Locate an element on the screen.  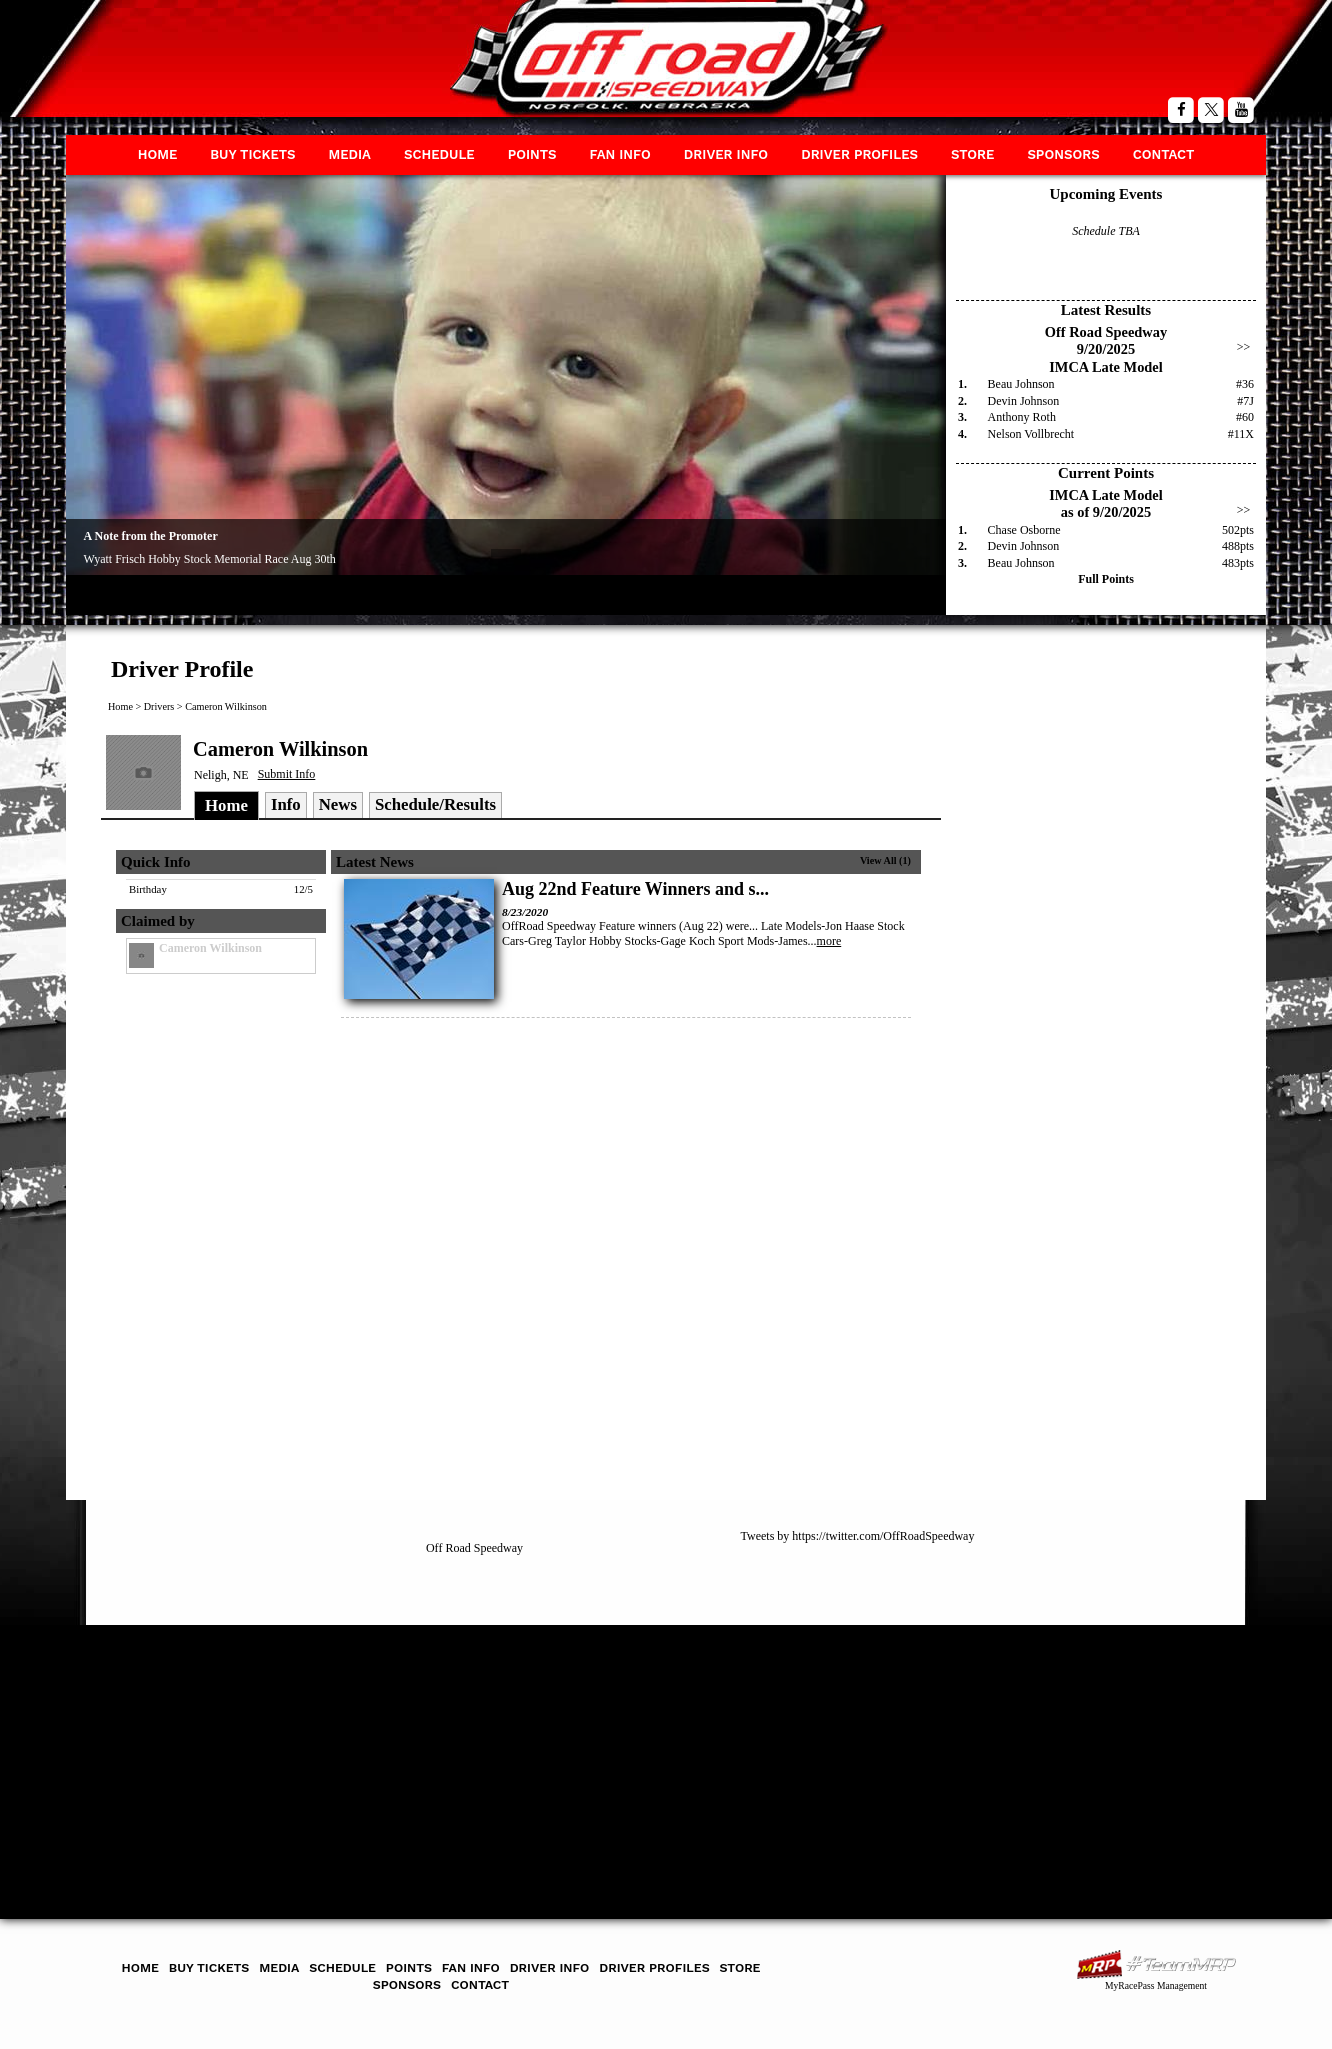
Anthony Roth is located at coordinates (1022, 417).